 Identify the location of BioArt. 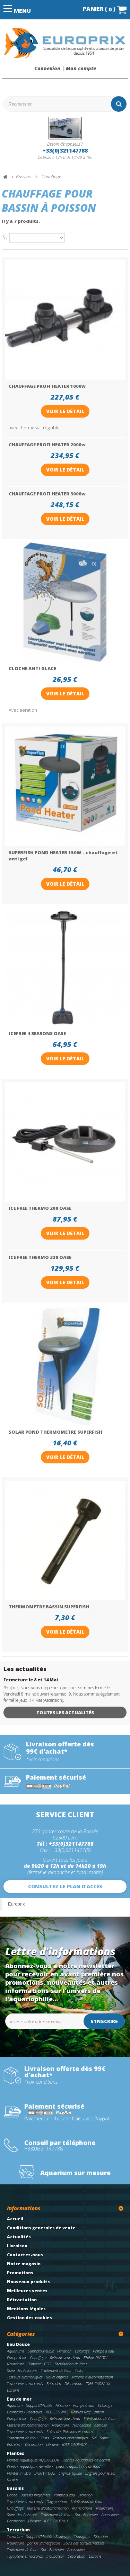
(39, 2473).